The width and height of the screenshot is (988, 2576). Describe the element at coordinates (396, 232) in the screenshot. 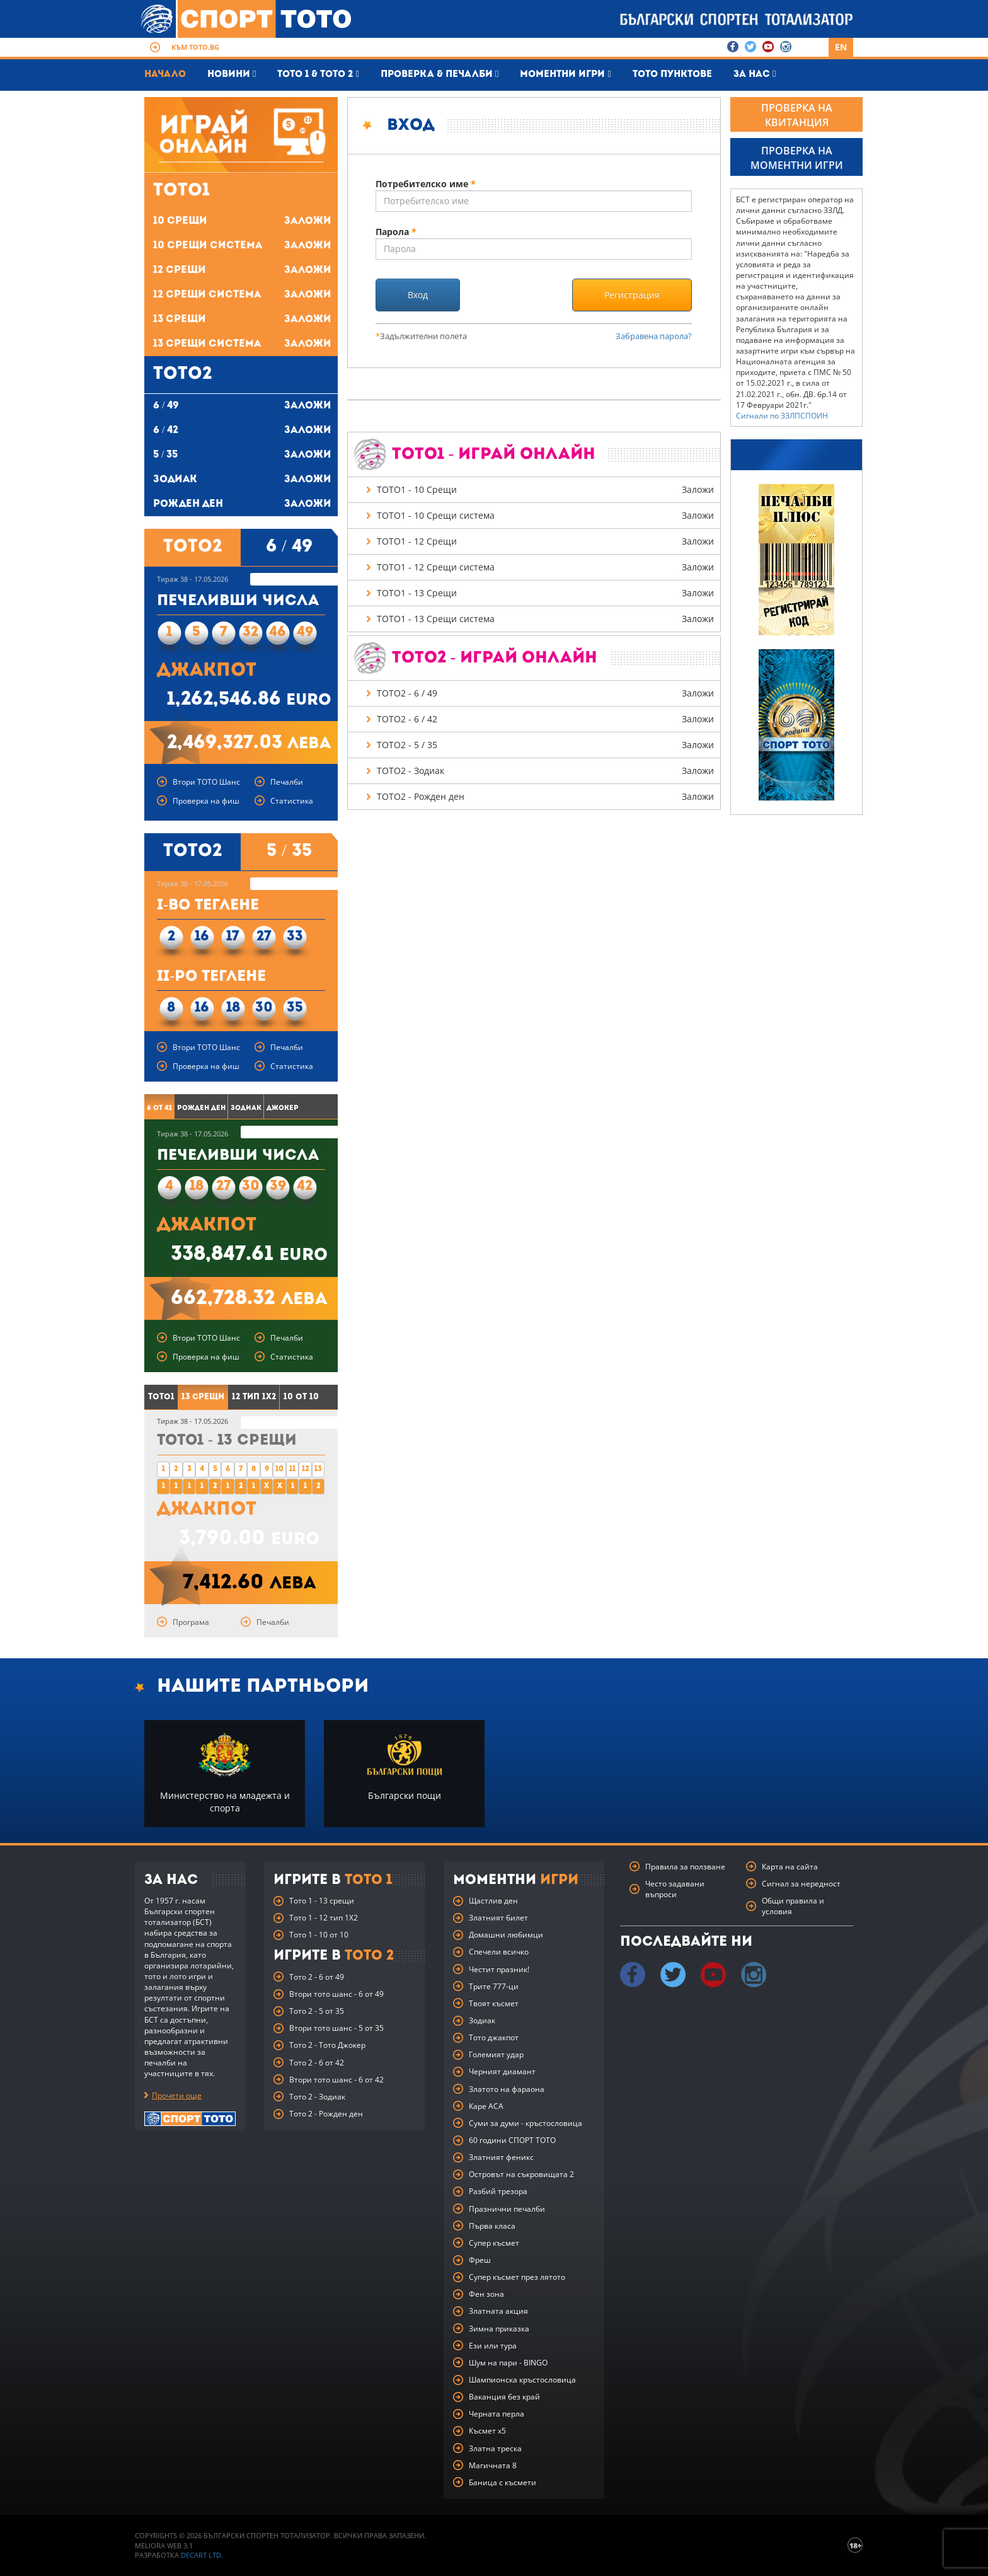

I see `Парола` at that location.